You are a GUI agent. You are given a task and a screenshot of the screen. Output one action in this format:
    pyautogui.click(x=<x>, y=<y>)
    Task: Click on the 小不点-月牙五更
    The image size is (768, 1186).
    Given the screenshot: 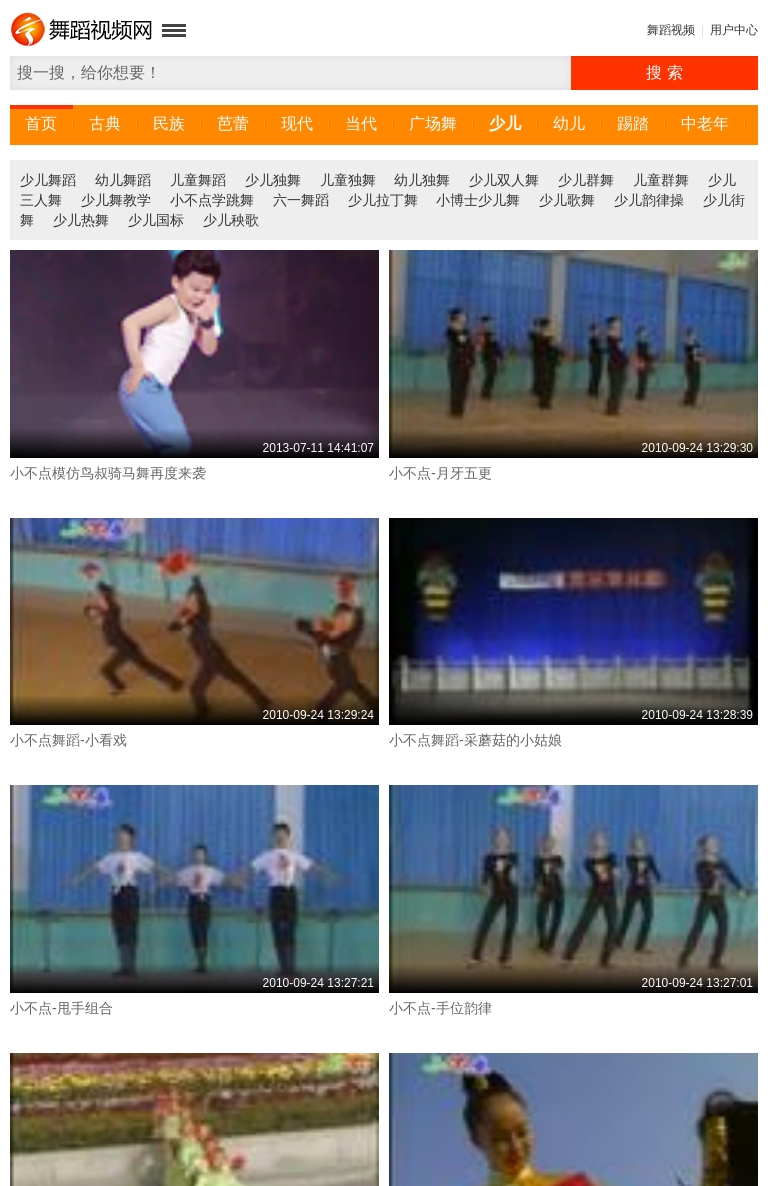 What is the action you would take?
    pyautogui.click(x=440, y=473)
    